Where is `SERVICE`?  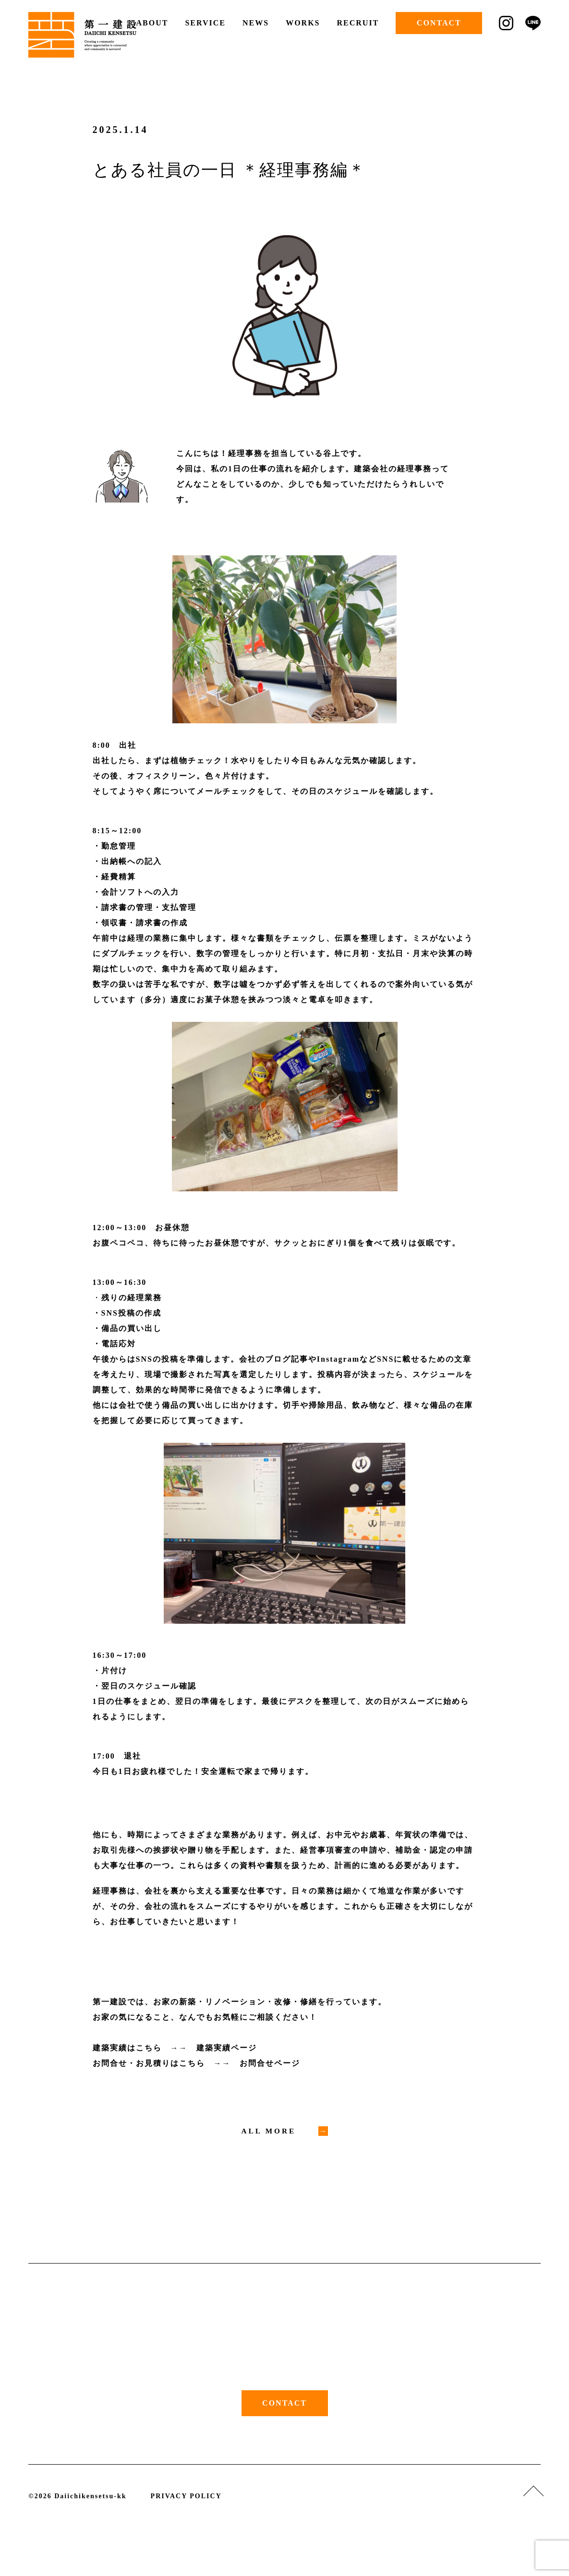 SERVICE is located at coordinates (205, 23).